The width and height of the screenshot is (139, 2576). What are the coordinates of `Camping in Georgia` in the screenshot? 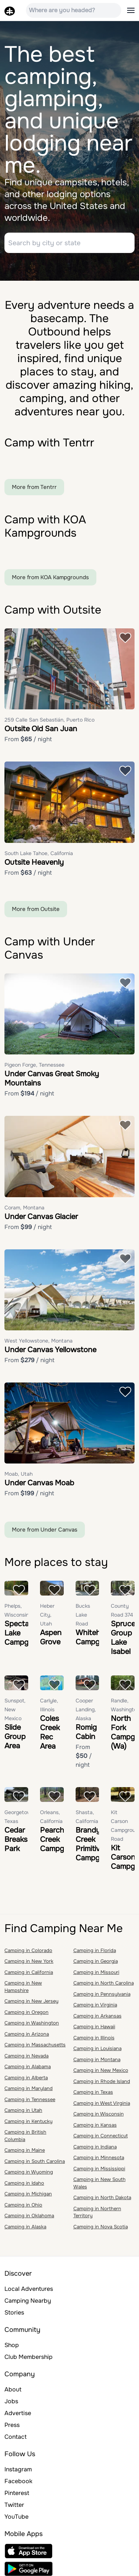 It's located at (95, 1961).